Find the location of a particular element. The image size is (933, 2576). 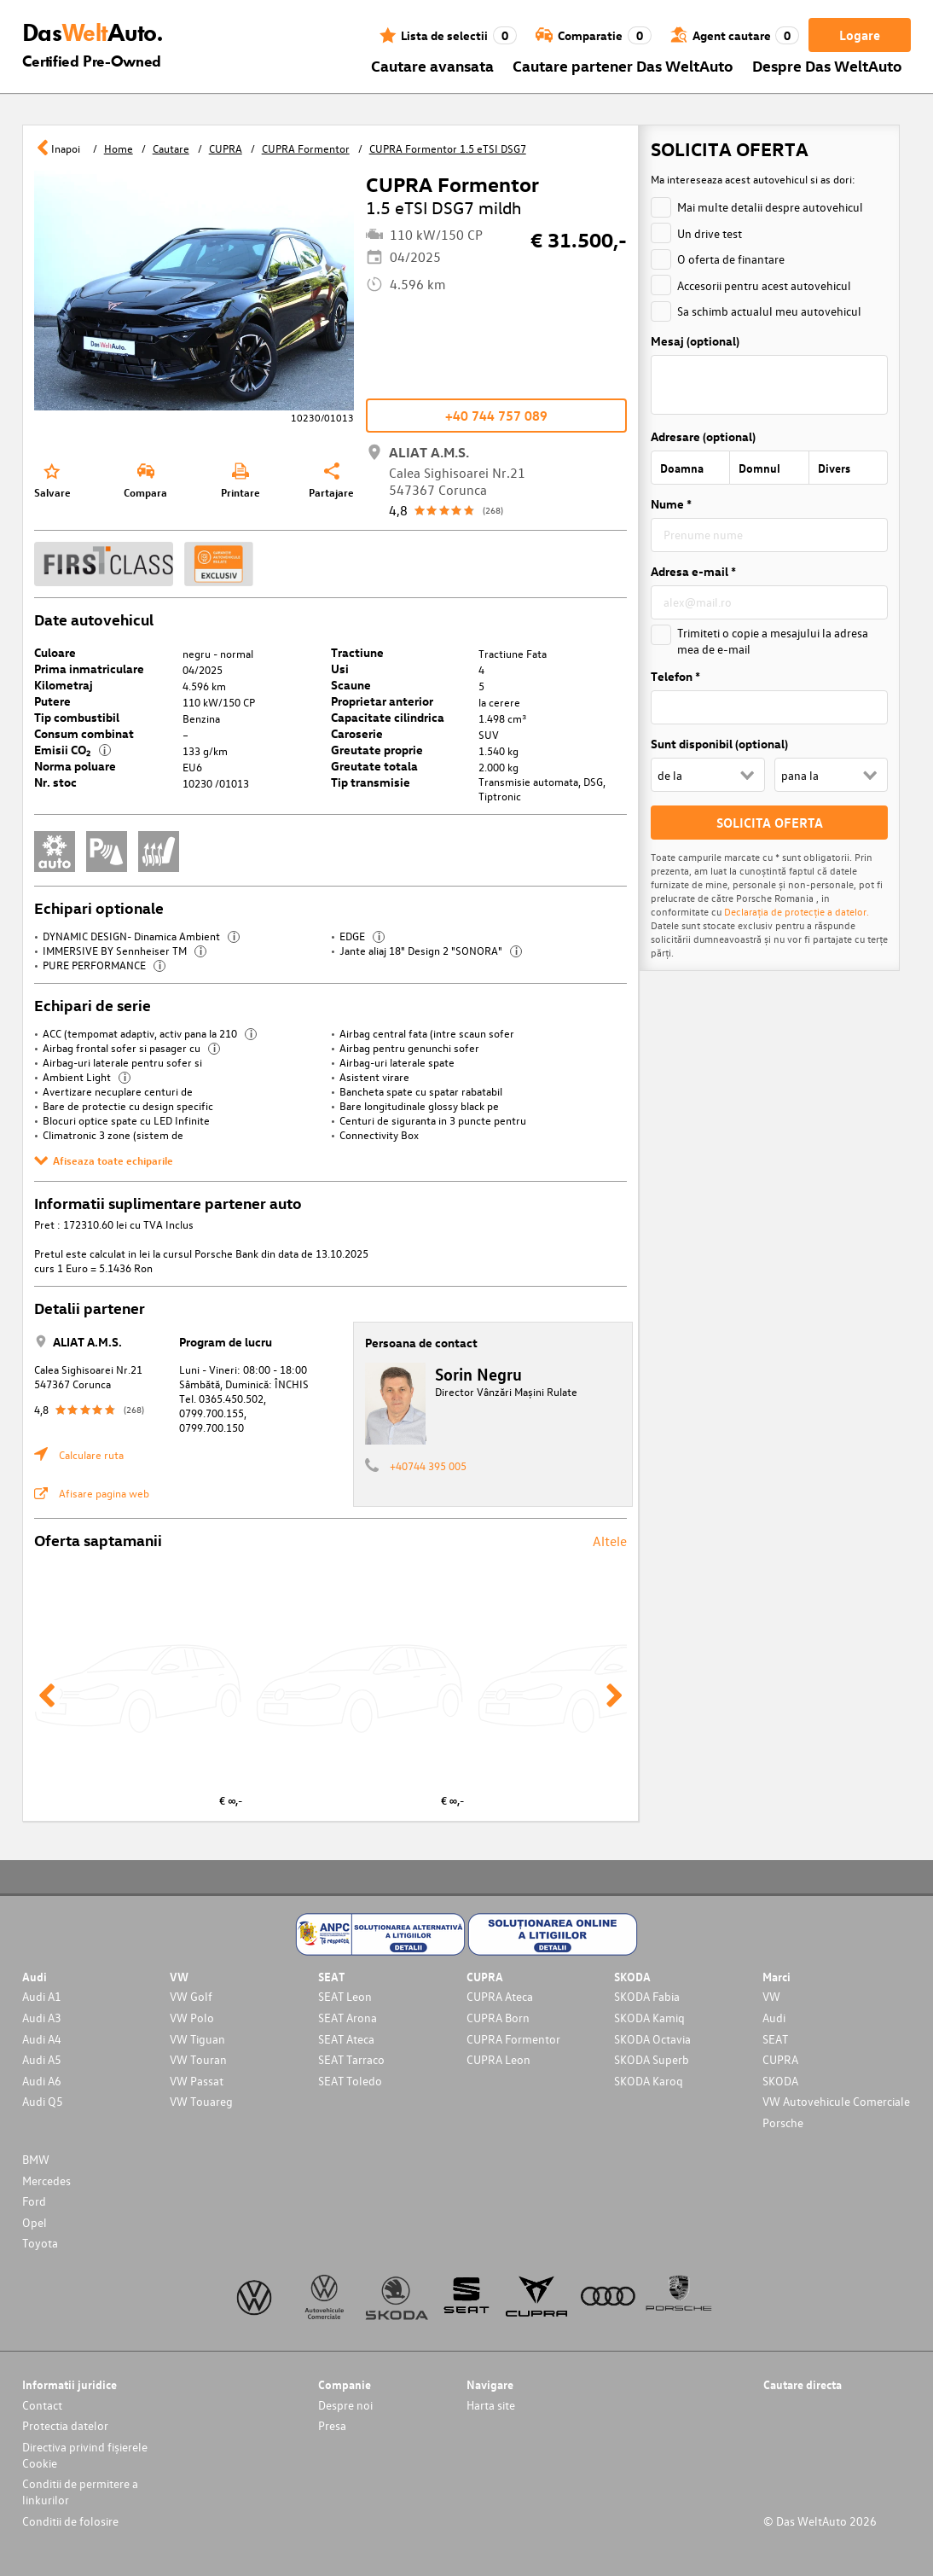

Nume * is located at coordinates (671, 504).